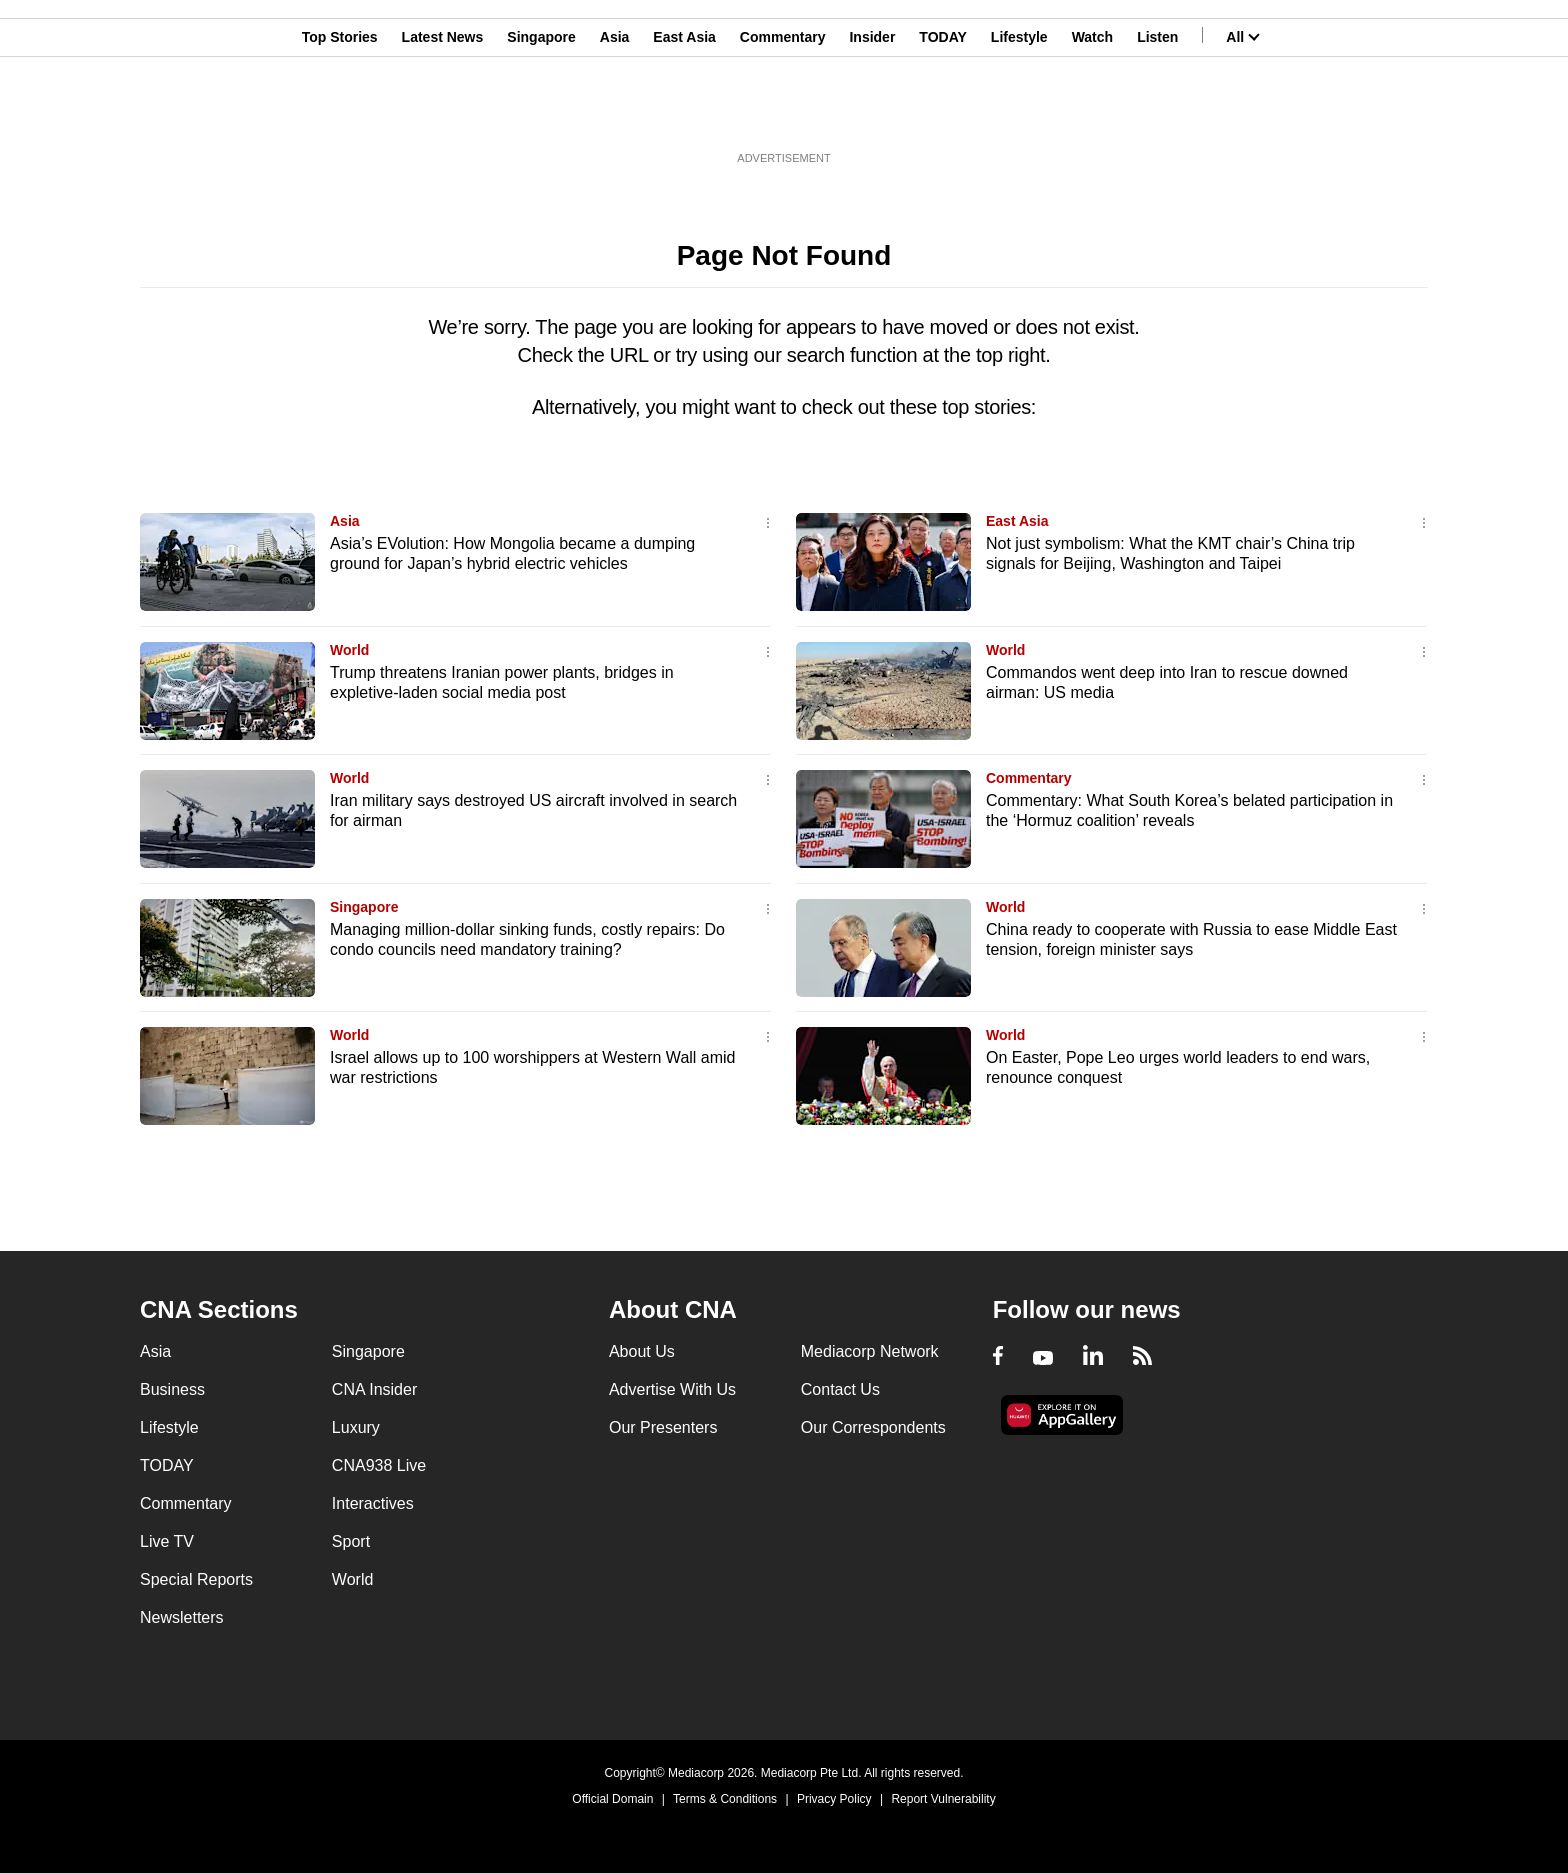  What do you see at coordinates (725, 1799) in the screenshot?
I see `Terms & Conditions` at bounding box center [725, 1799].